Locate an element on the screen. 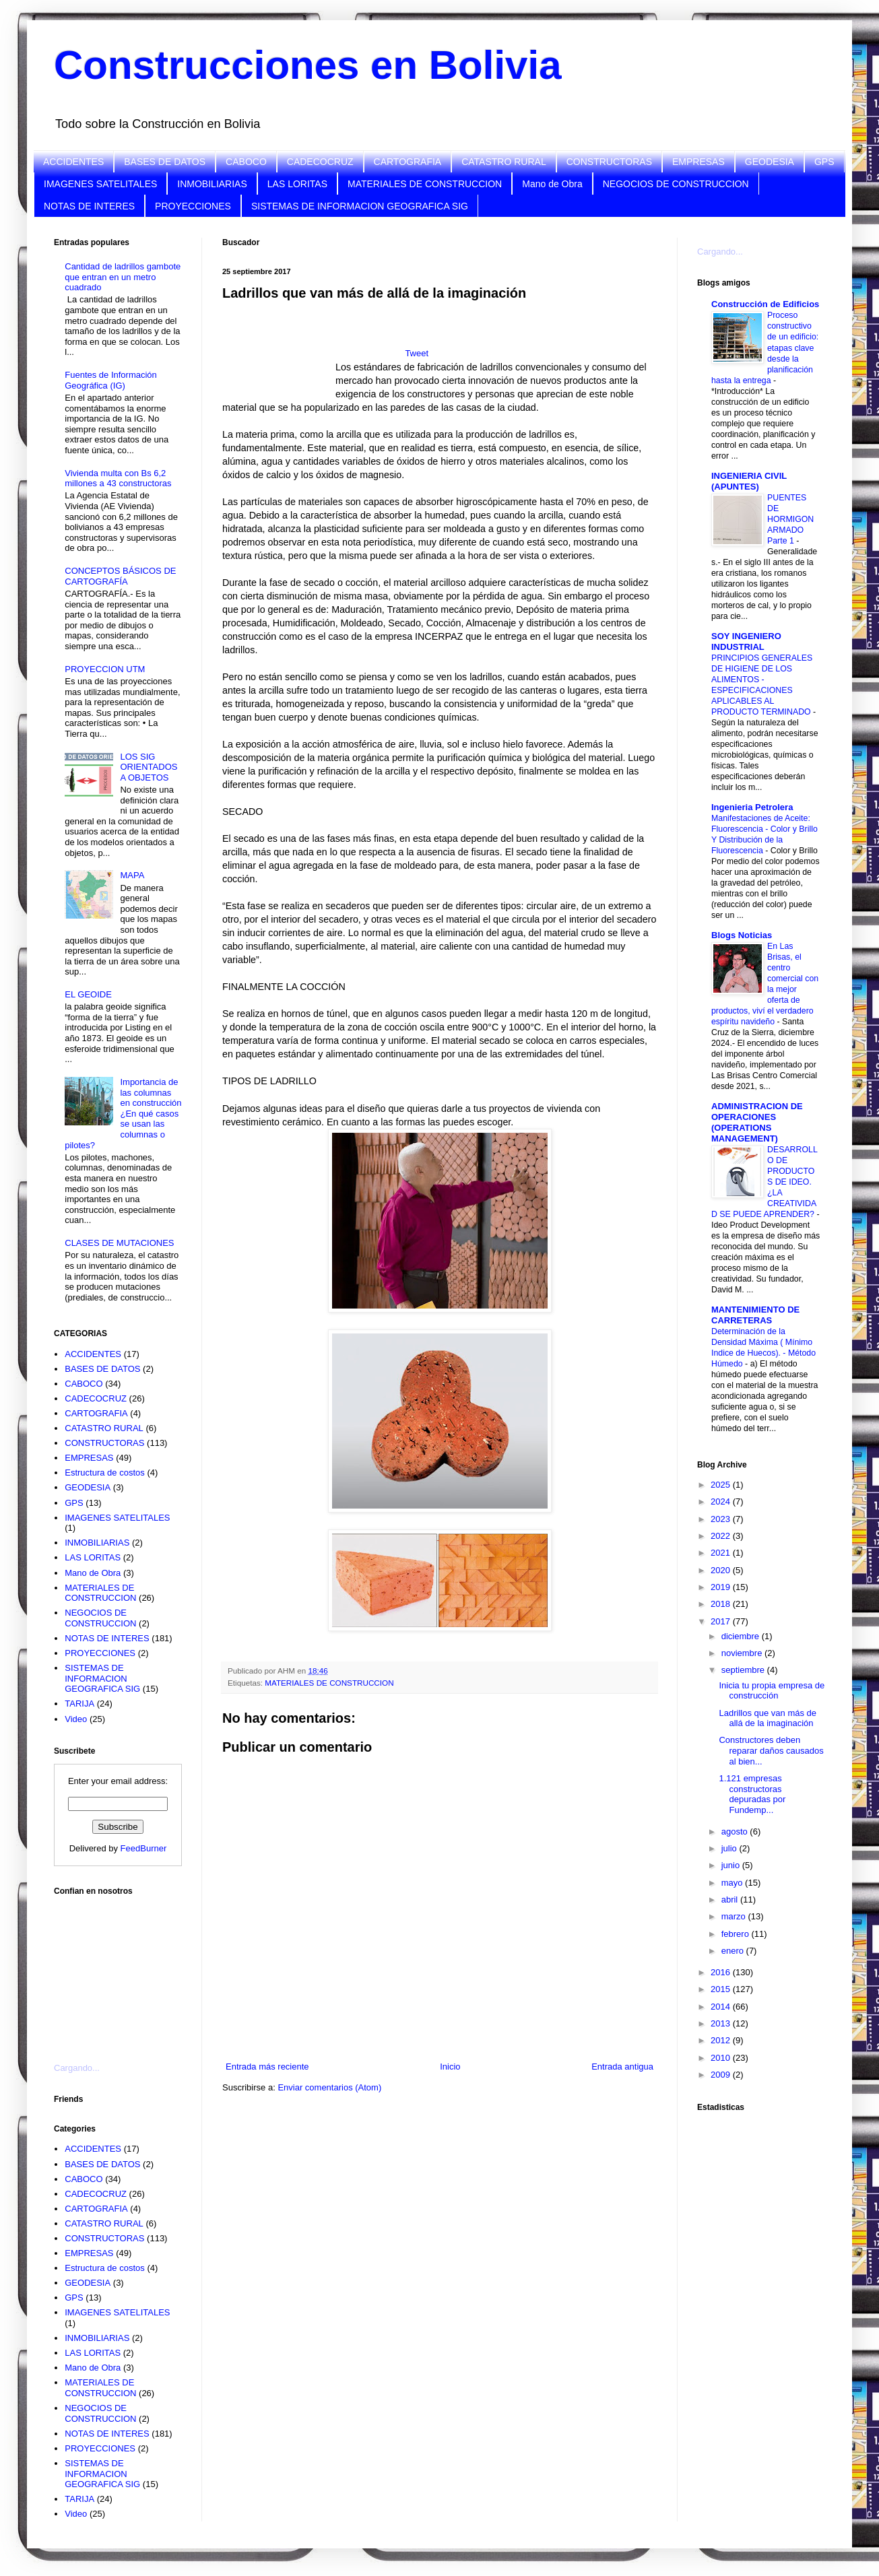 The height and width of the screenshot is (2576, 879). GPS is located at coordinates (824, 161).